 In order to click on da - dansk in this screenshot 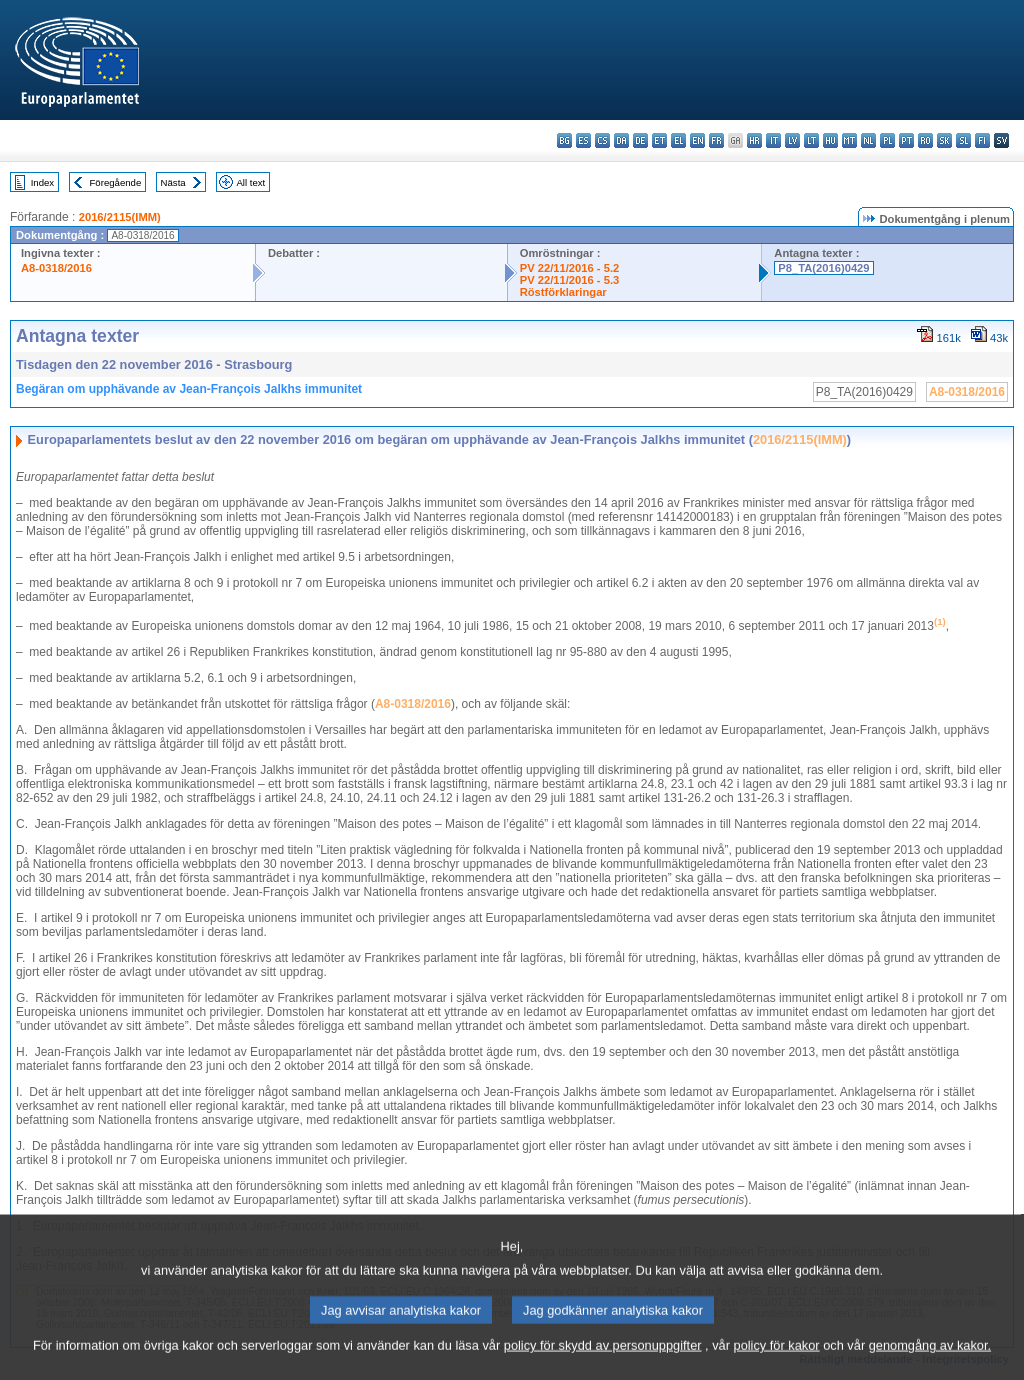, I will do `click(621, 140)`.